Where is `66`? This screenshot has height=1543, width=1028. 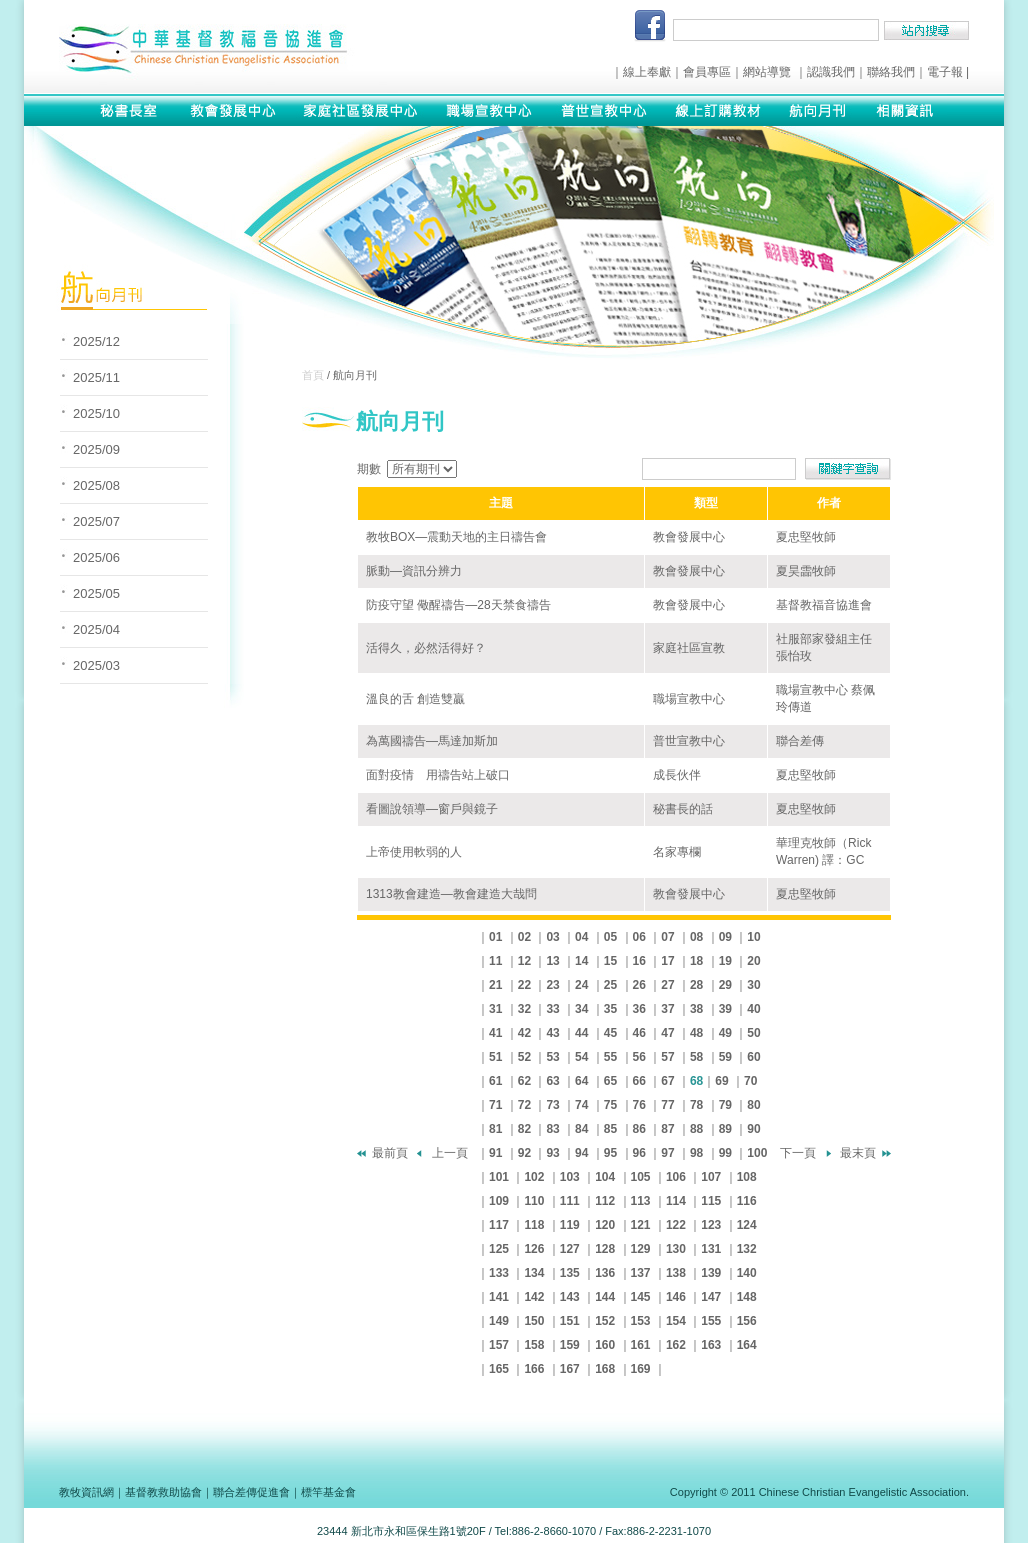 66 is located at coordinates (639, 1081).